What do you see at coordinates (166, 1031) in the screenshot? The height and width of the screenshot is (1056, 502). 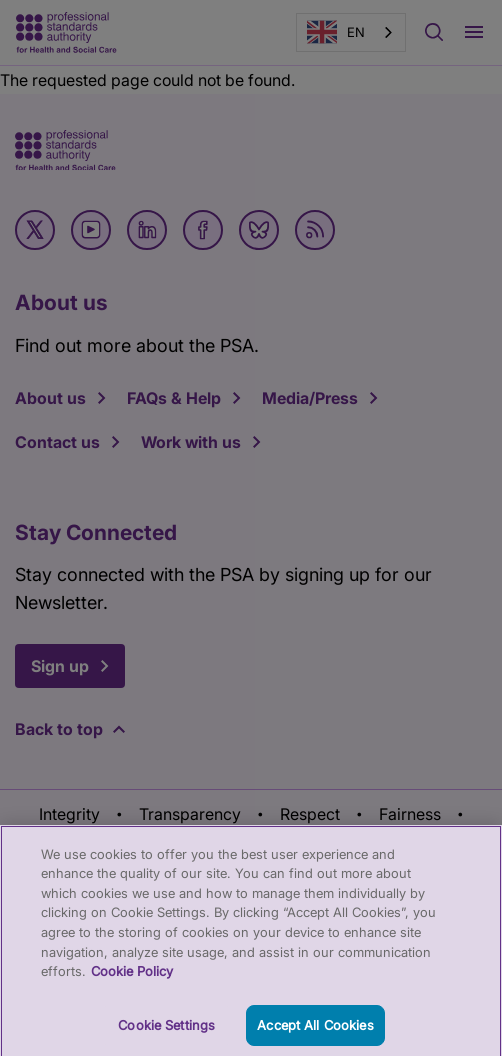 I see `Cookie Settings` at bounding box center [166, 1031].